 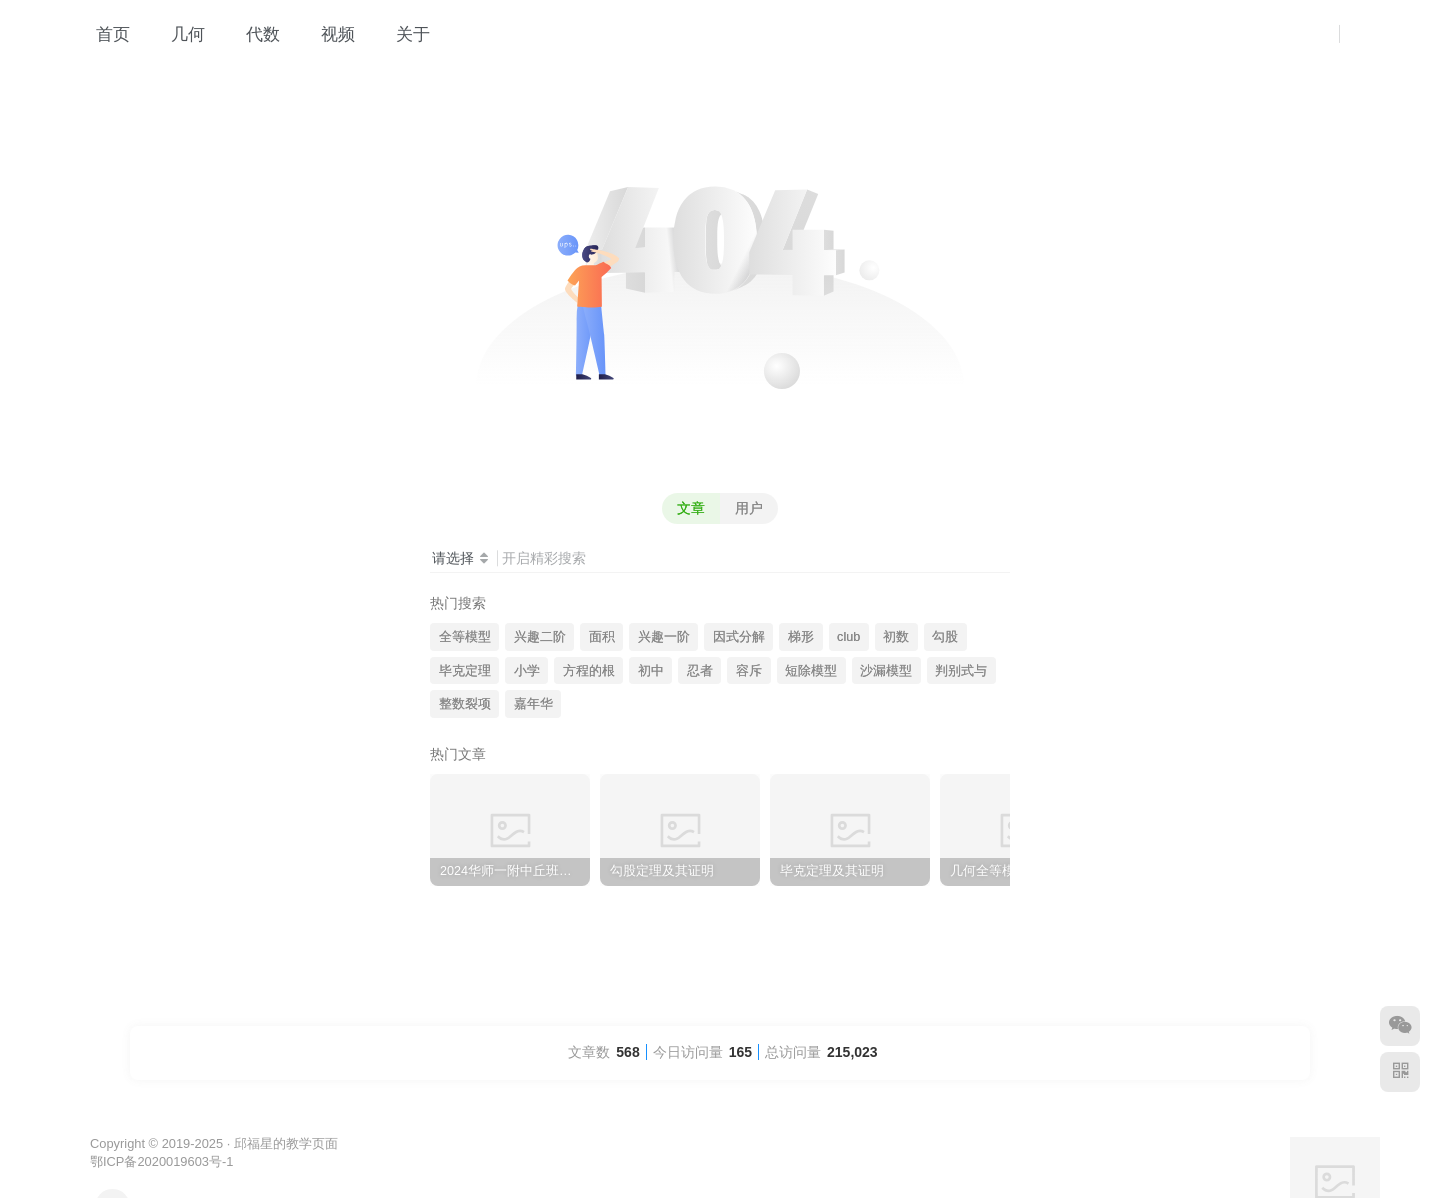 What do you see at coordinates (811, 671) in the screenshot?
I see `短除模型` at bounding box center [811, 671].